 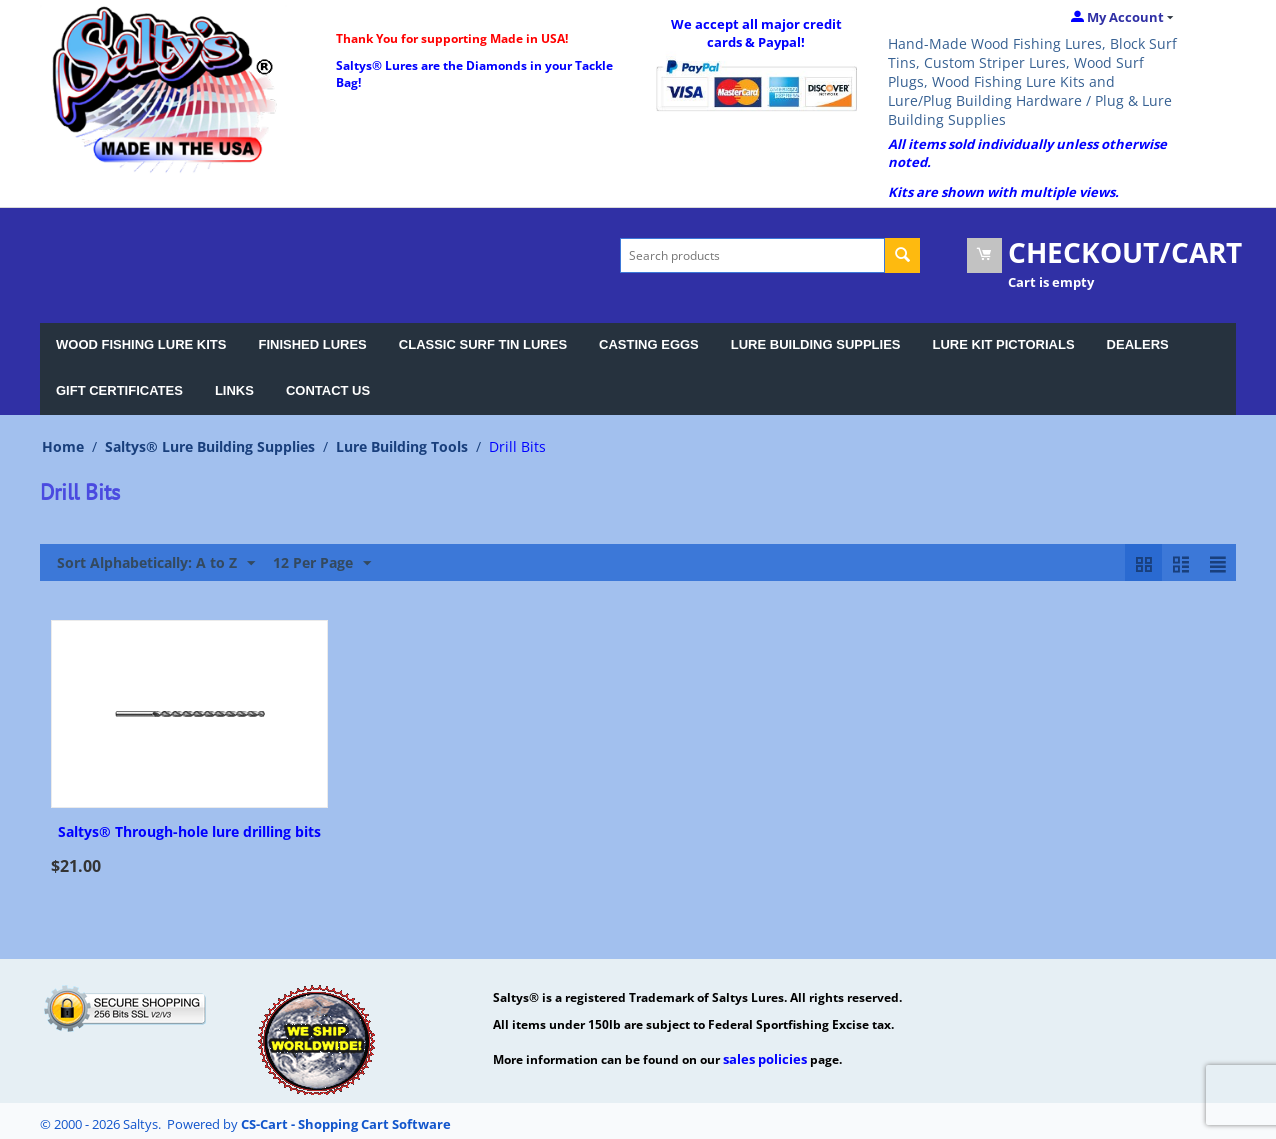 I want to click on Saltys® Through-hole lure drilling bits, so click(x=189, y=832).